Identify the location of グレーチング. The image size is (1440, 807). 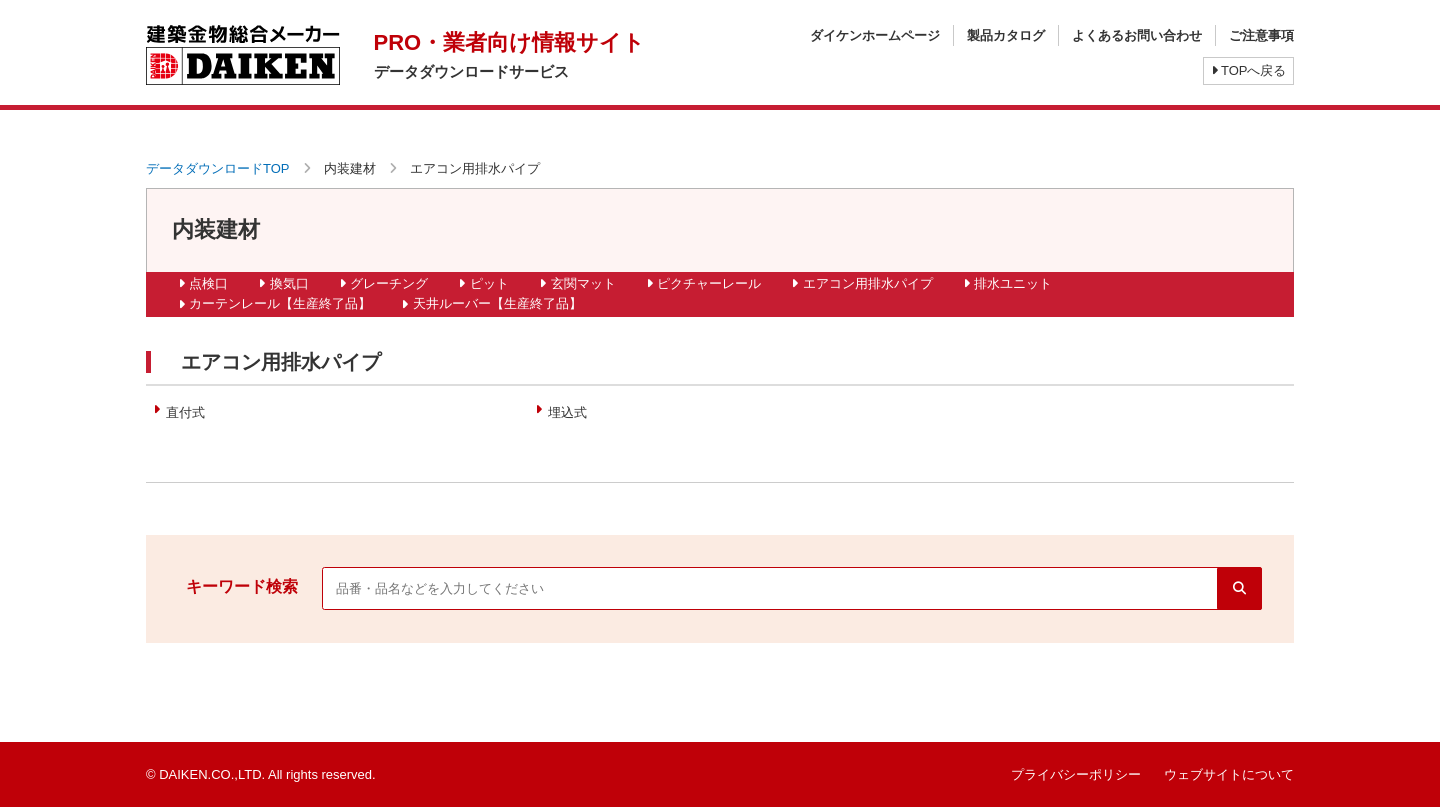
(389, 283).